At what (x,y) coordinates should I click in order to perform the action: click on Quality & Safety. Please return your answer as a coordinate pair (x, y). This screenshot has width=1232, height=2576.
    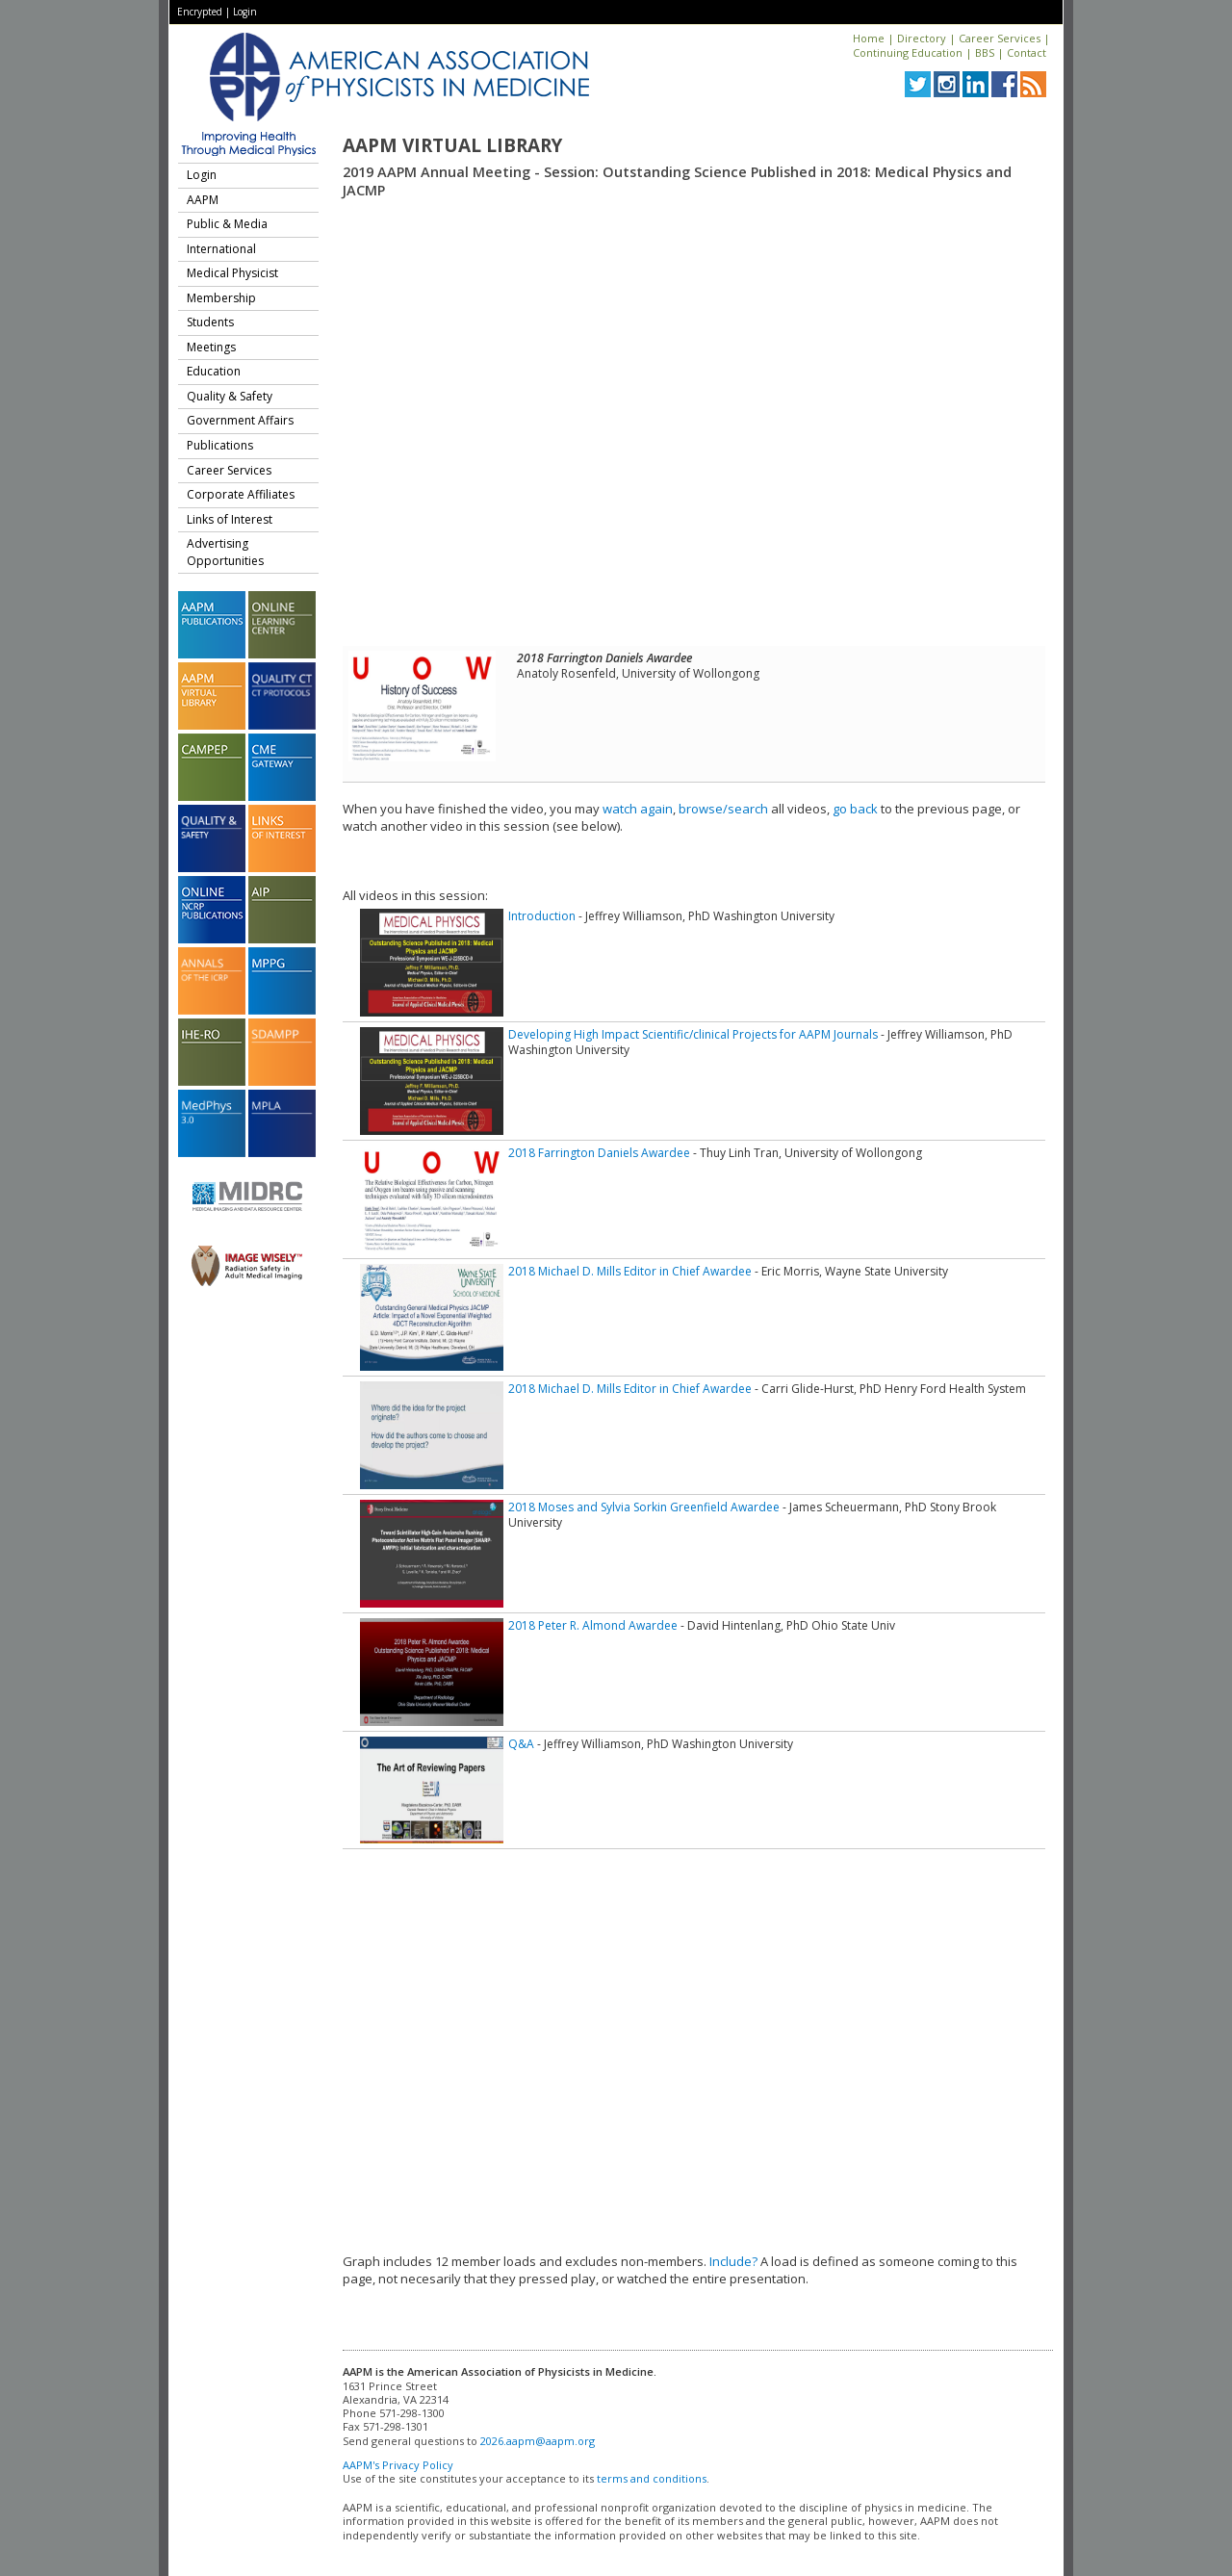
    Looking at the image, I should click on (229, 396).